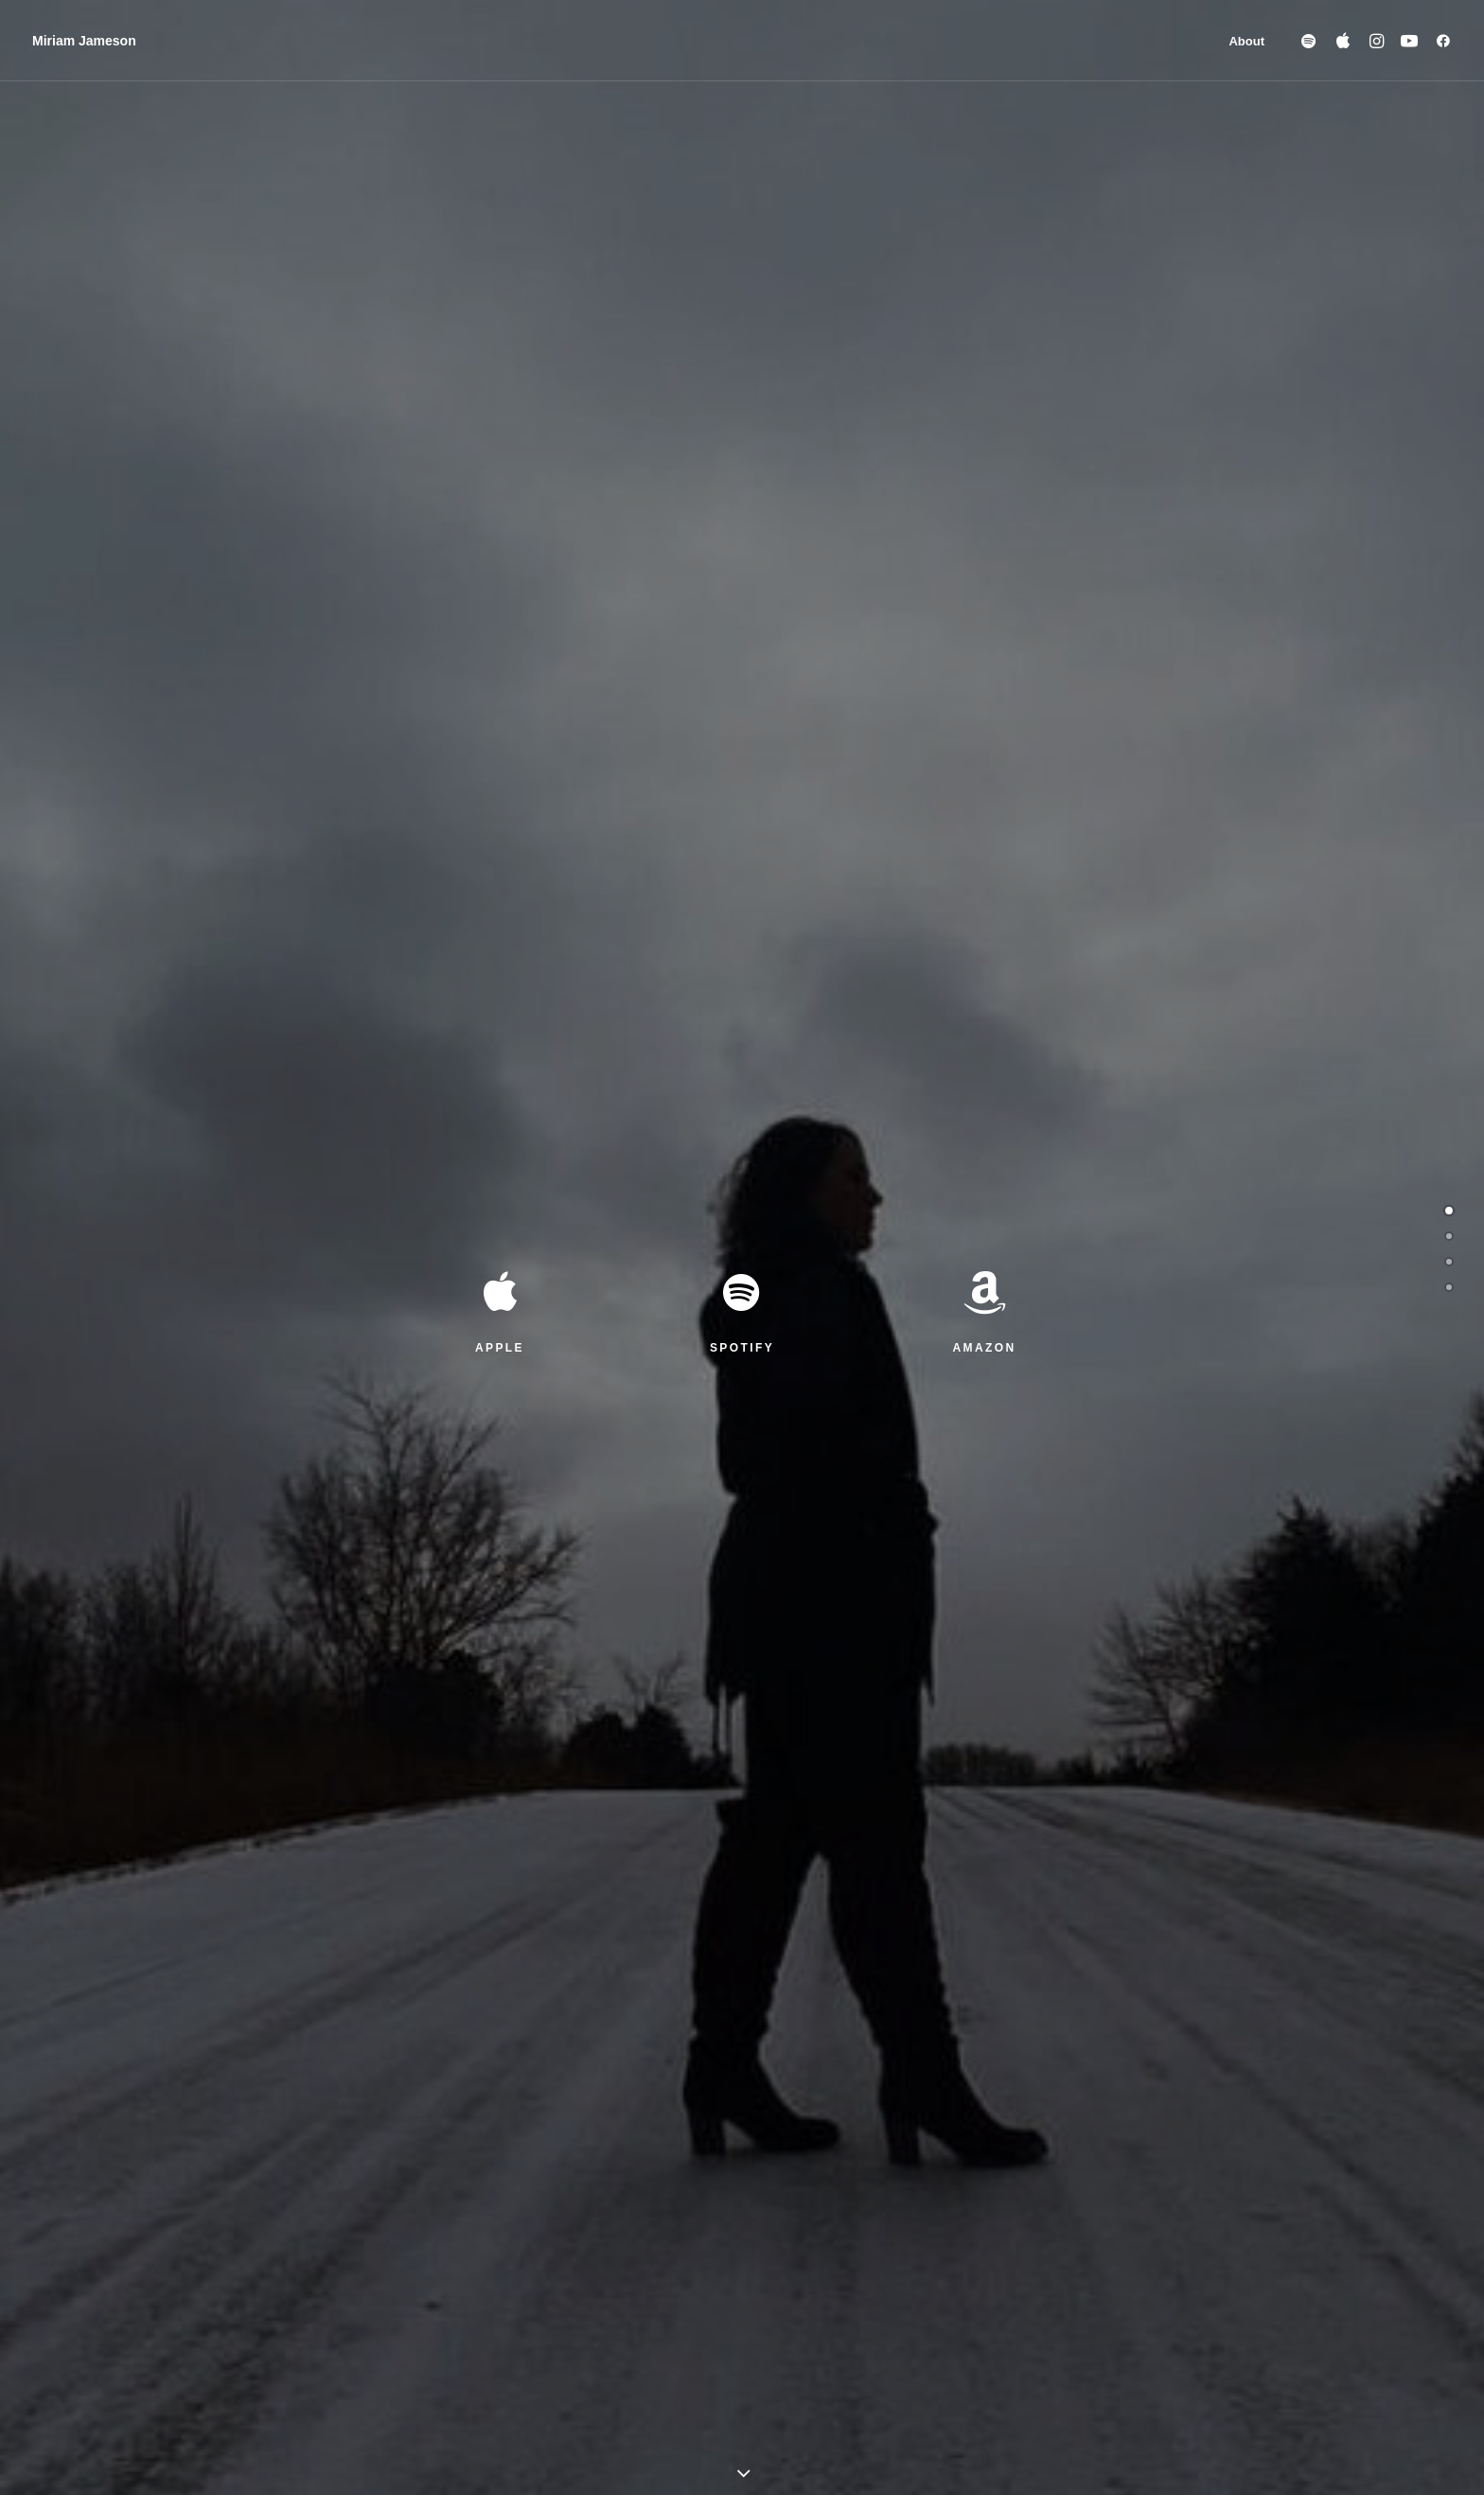 The height and width of the screenshot is (2495, 1484). Describe the element at coordinates (742, 441) in the screenshot. I see `SPOTIFY` at that location.